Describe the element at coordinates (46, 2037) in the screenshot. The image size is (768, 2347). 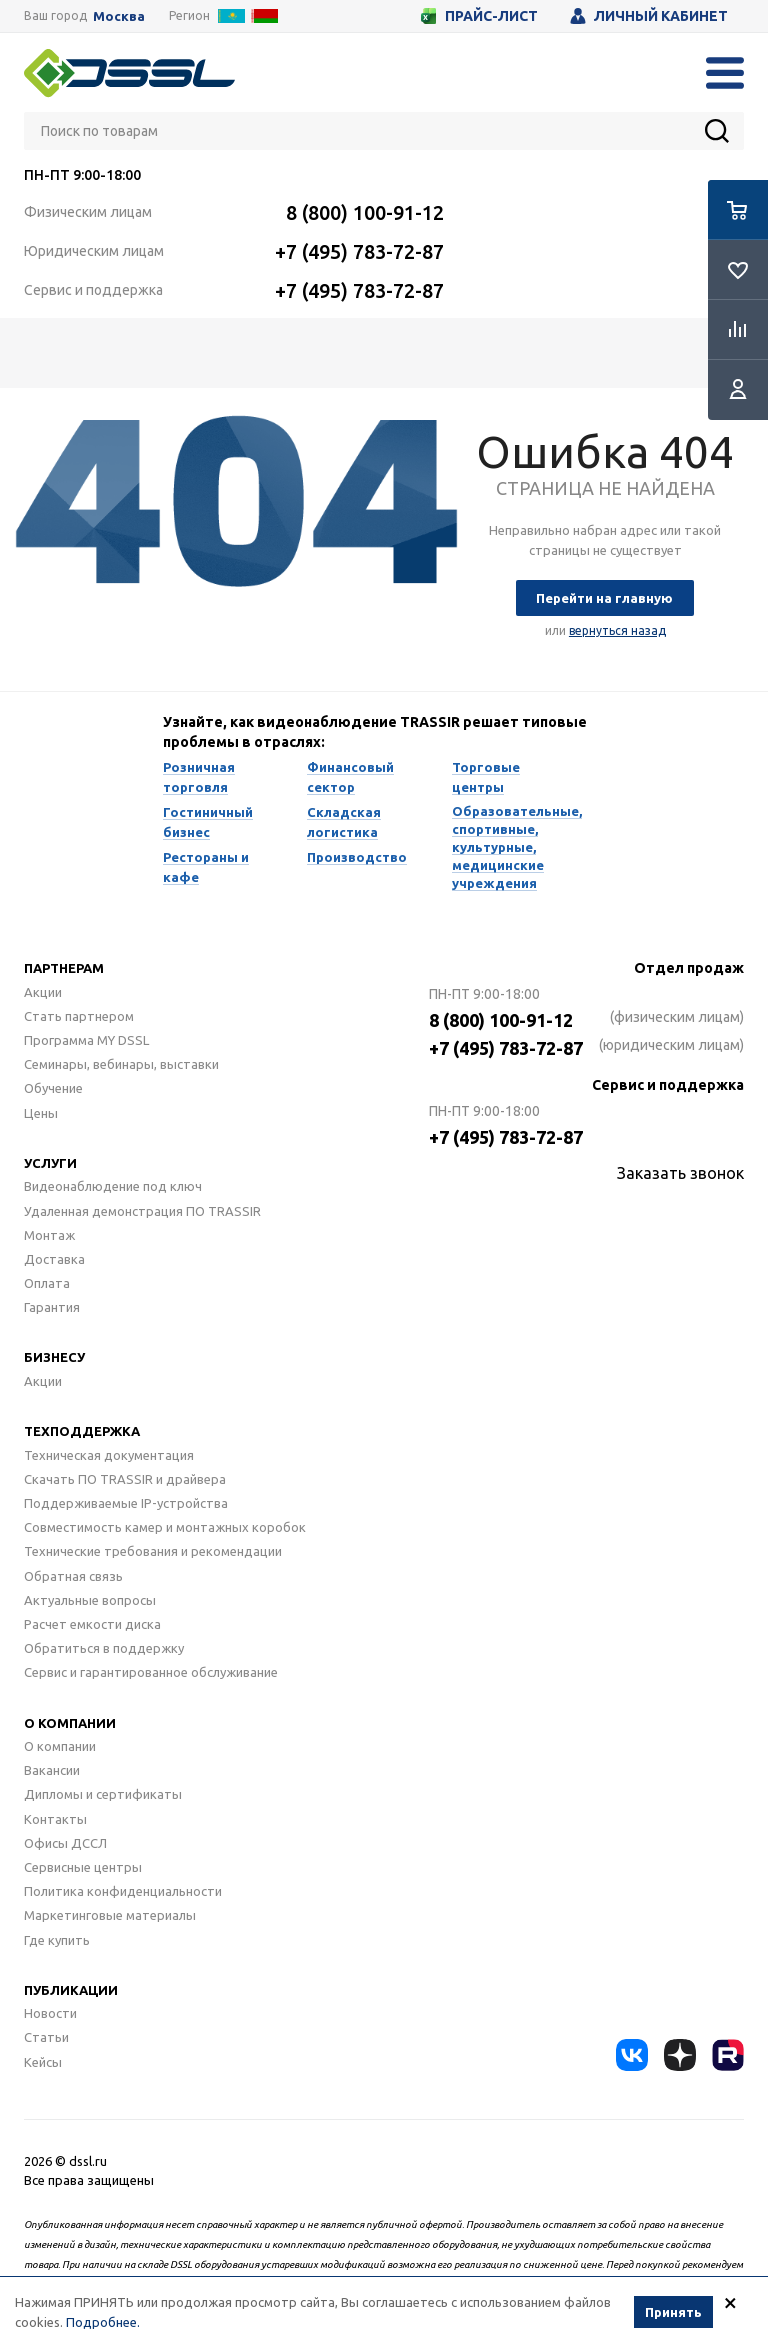
I see `Статьи` at that location.